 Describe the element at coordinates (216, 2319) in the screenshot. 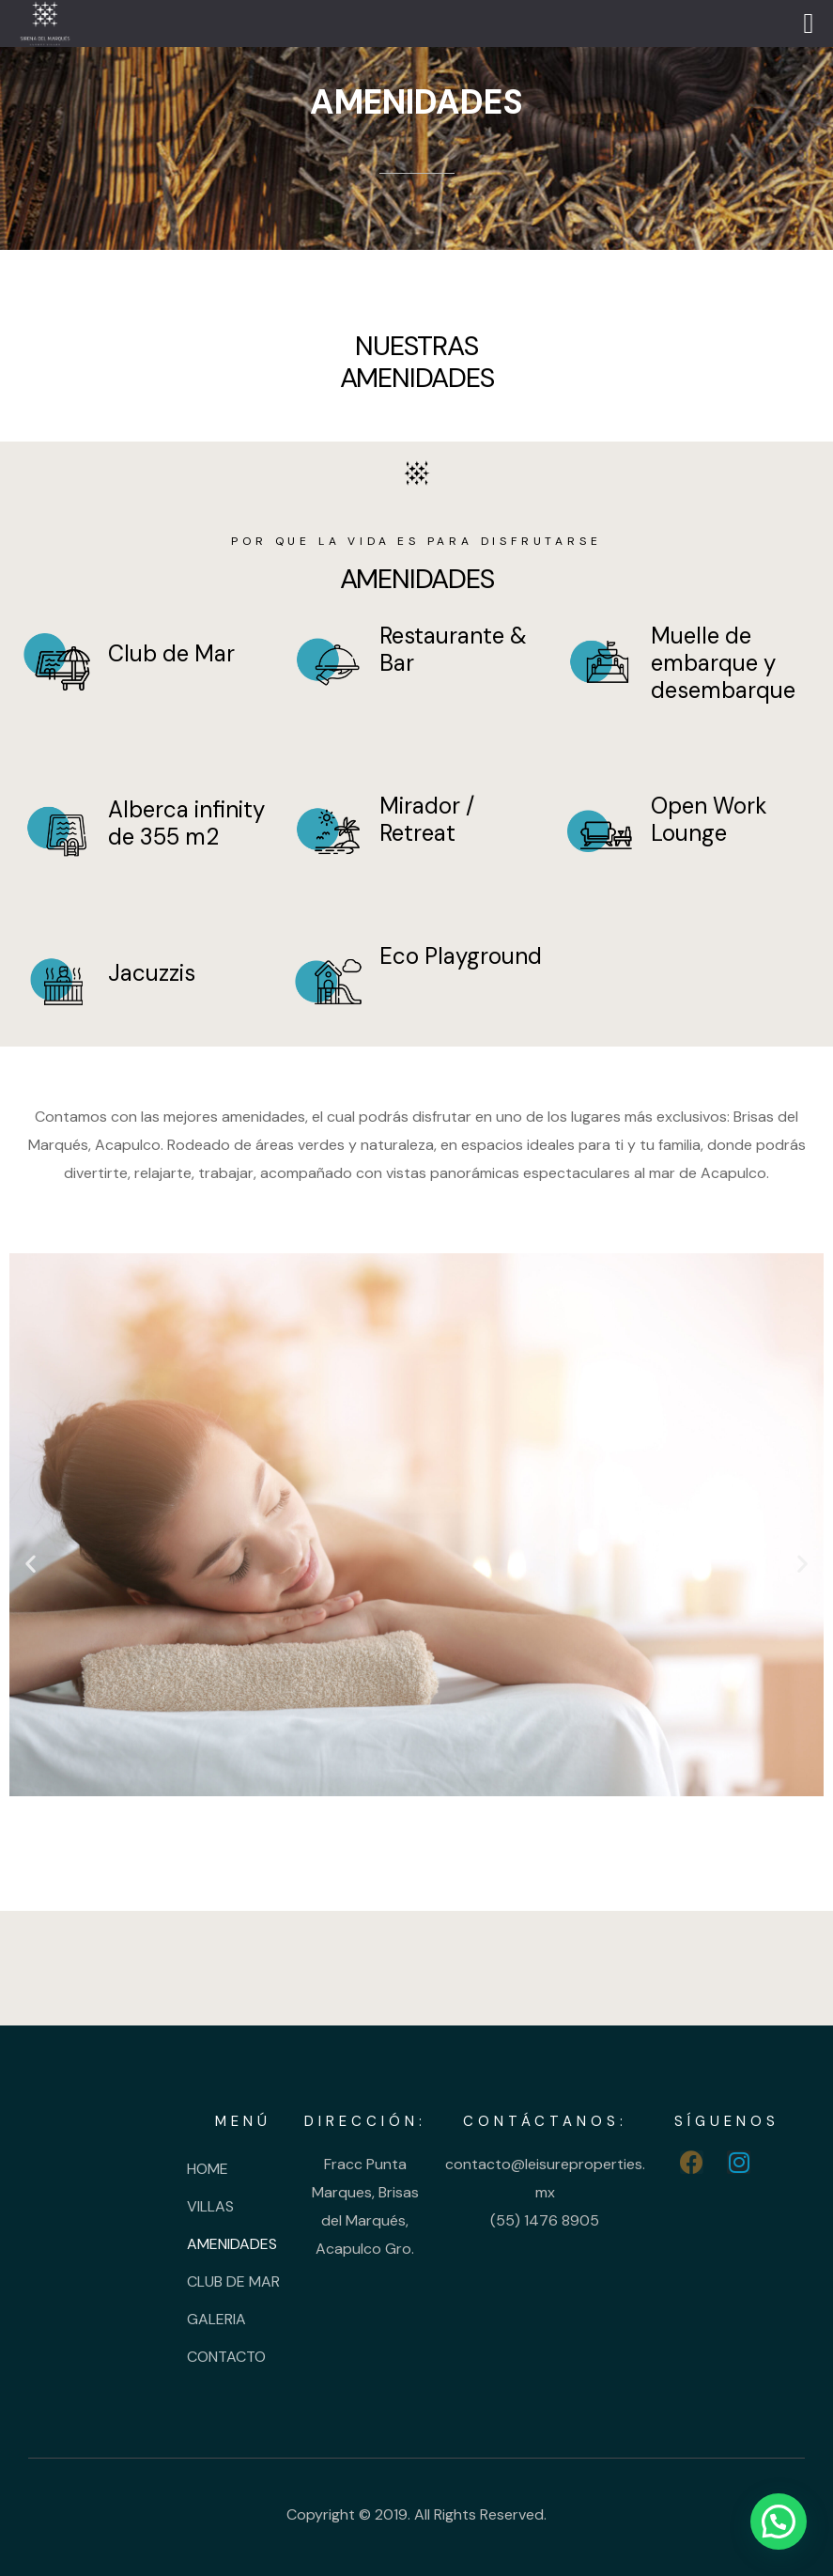

I see `GALERIA` at that location.